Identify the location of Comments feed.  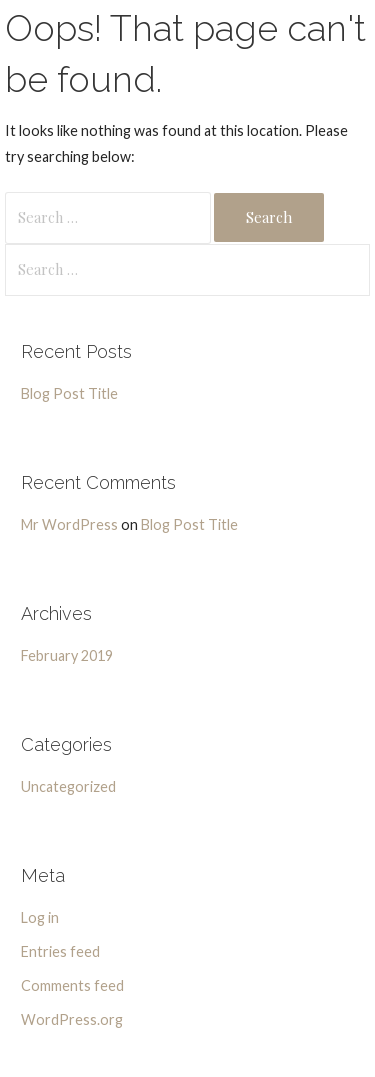
(72, 985).